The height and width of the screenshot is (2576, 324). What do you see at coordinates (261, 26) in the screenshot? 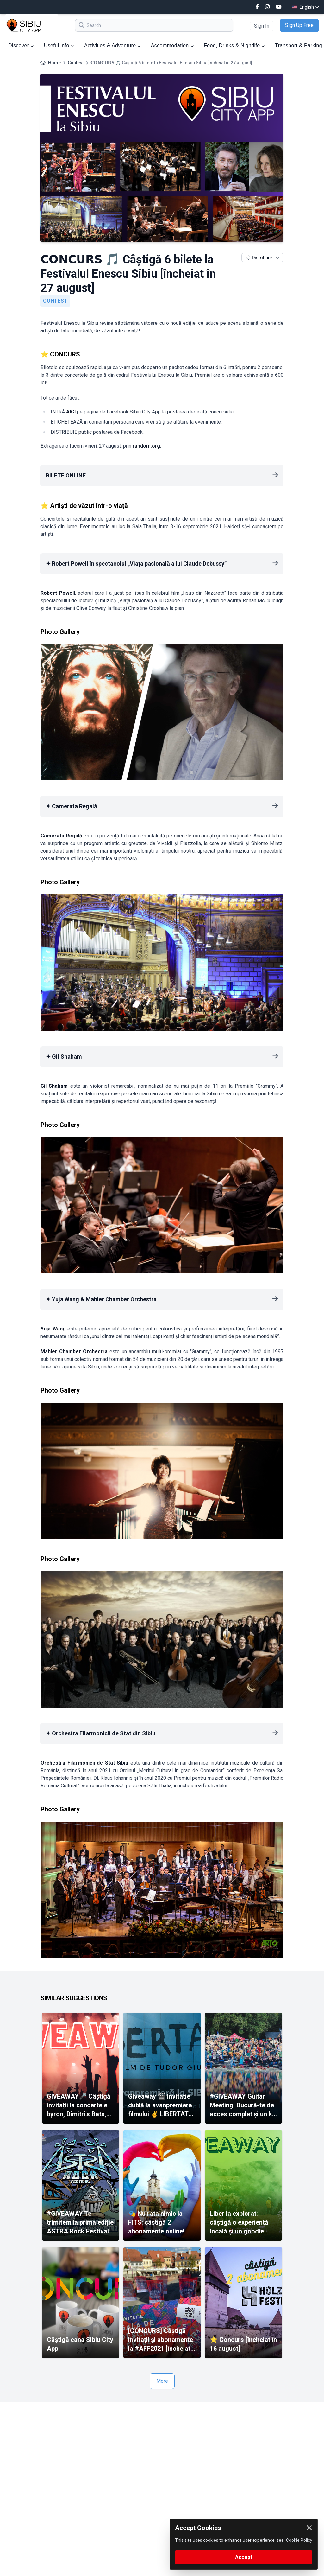
I see `Sign In` at bounding box center [261, 26].